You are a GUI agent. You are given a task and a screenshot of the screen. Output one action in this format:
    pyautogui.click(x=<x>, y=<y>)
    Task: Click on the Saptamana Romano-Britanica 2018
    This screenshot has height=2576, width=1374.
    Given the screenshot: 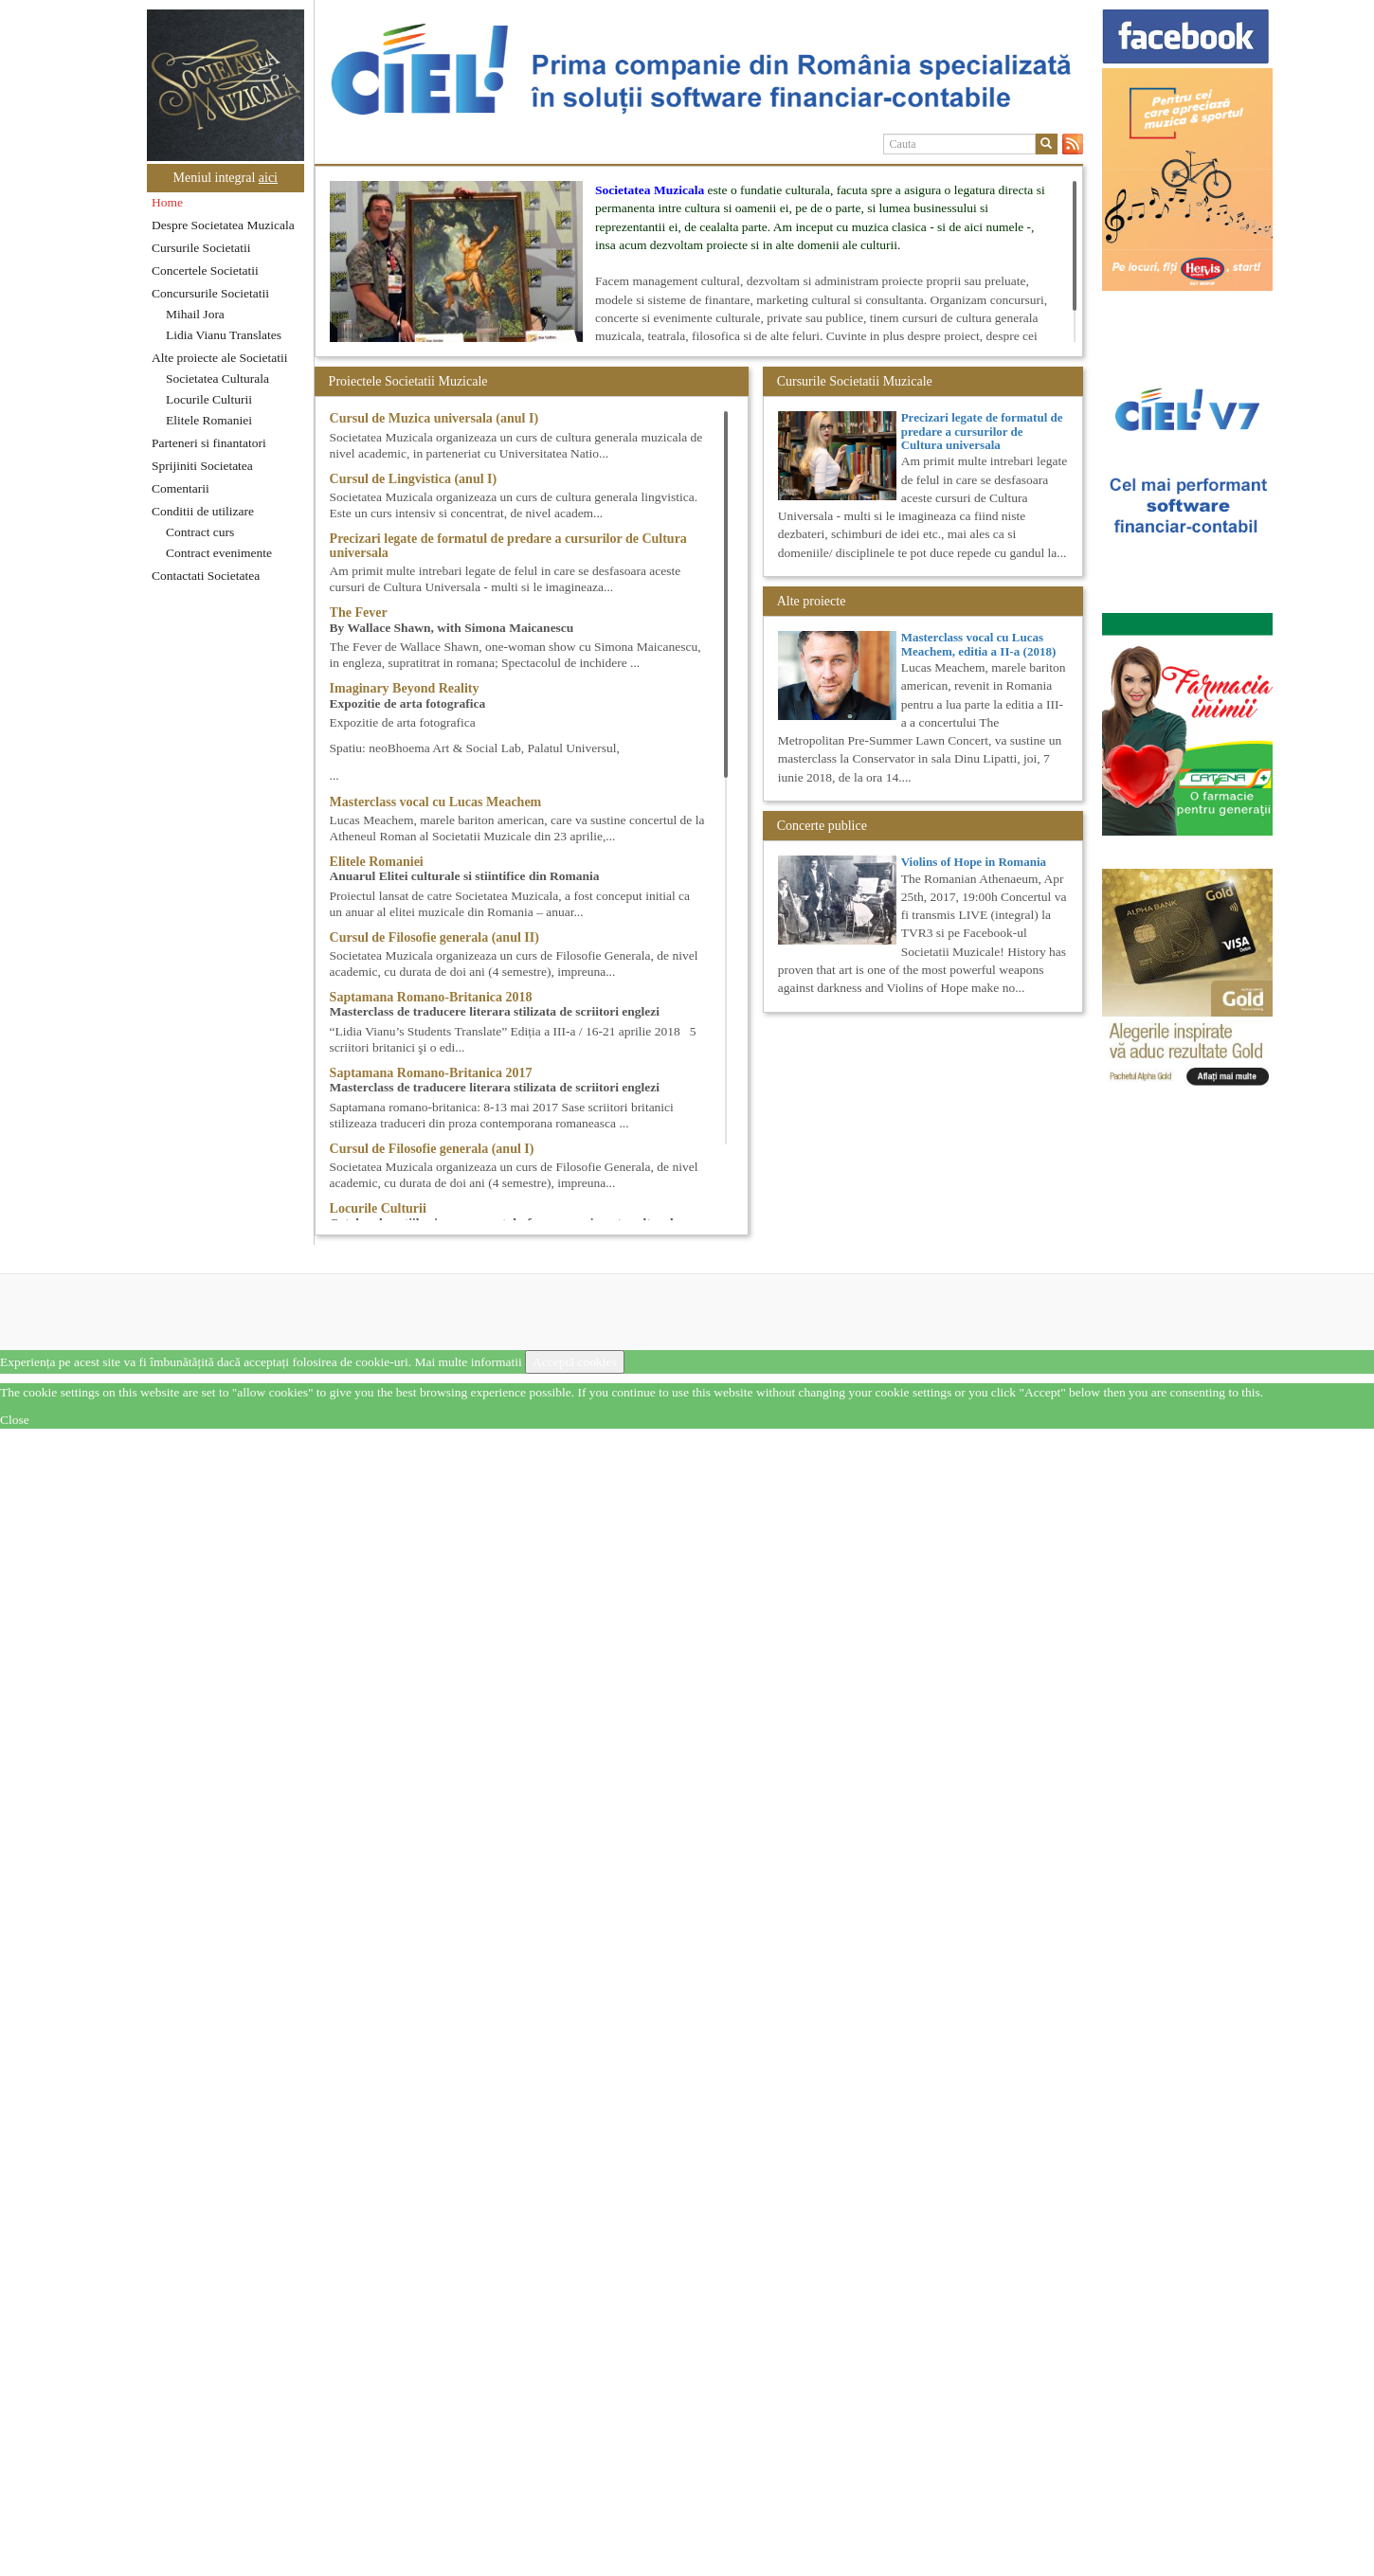 What is the action you would take?
    pyautogui.click(x=431, y=997)
    